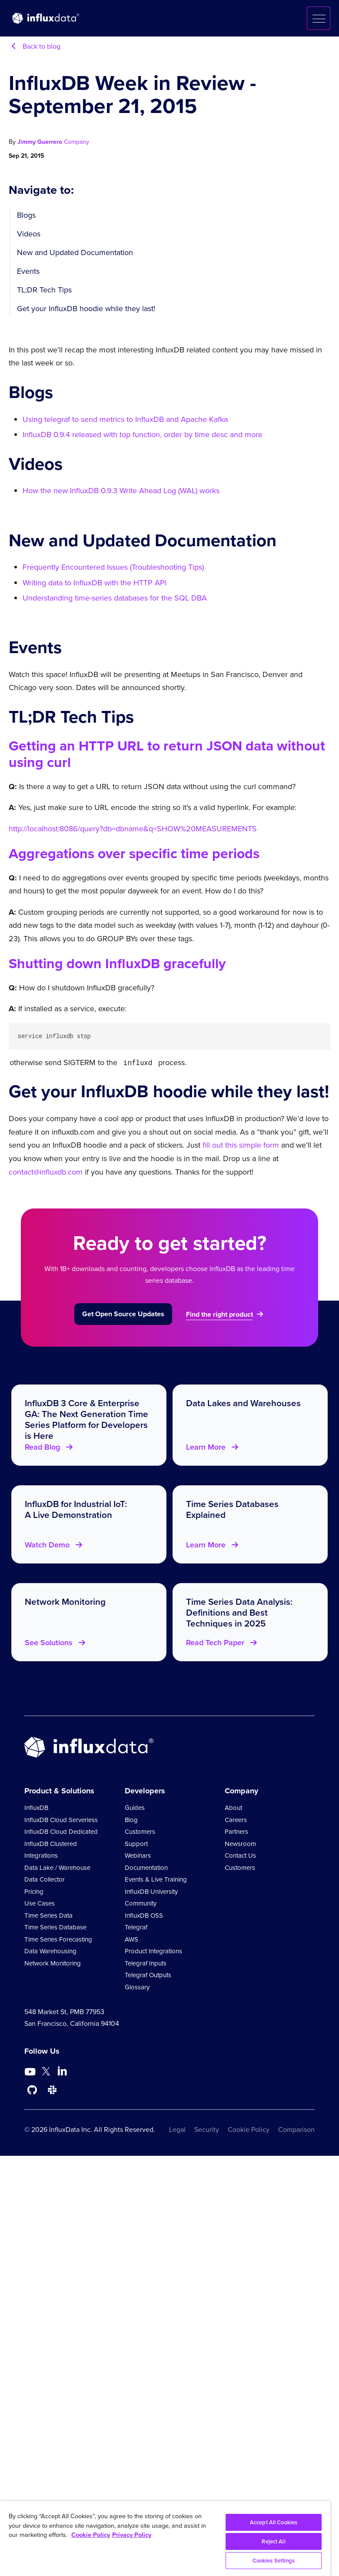  I want to click on AWS, so click(131, 1938).